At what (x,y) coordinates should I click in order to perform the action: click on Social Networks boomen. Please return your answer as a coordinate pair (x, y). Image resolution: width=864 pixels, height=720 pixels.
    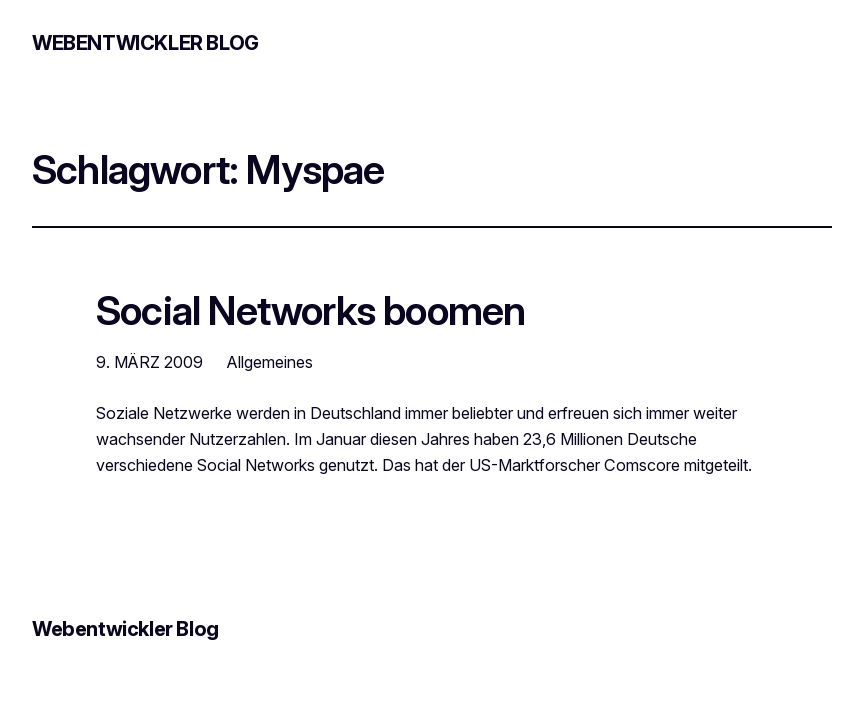
    Looking at the image, I should click on (310, 311).